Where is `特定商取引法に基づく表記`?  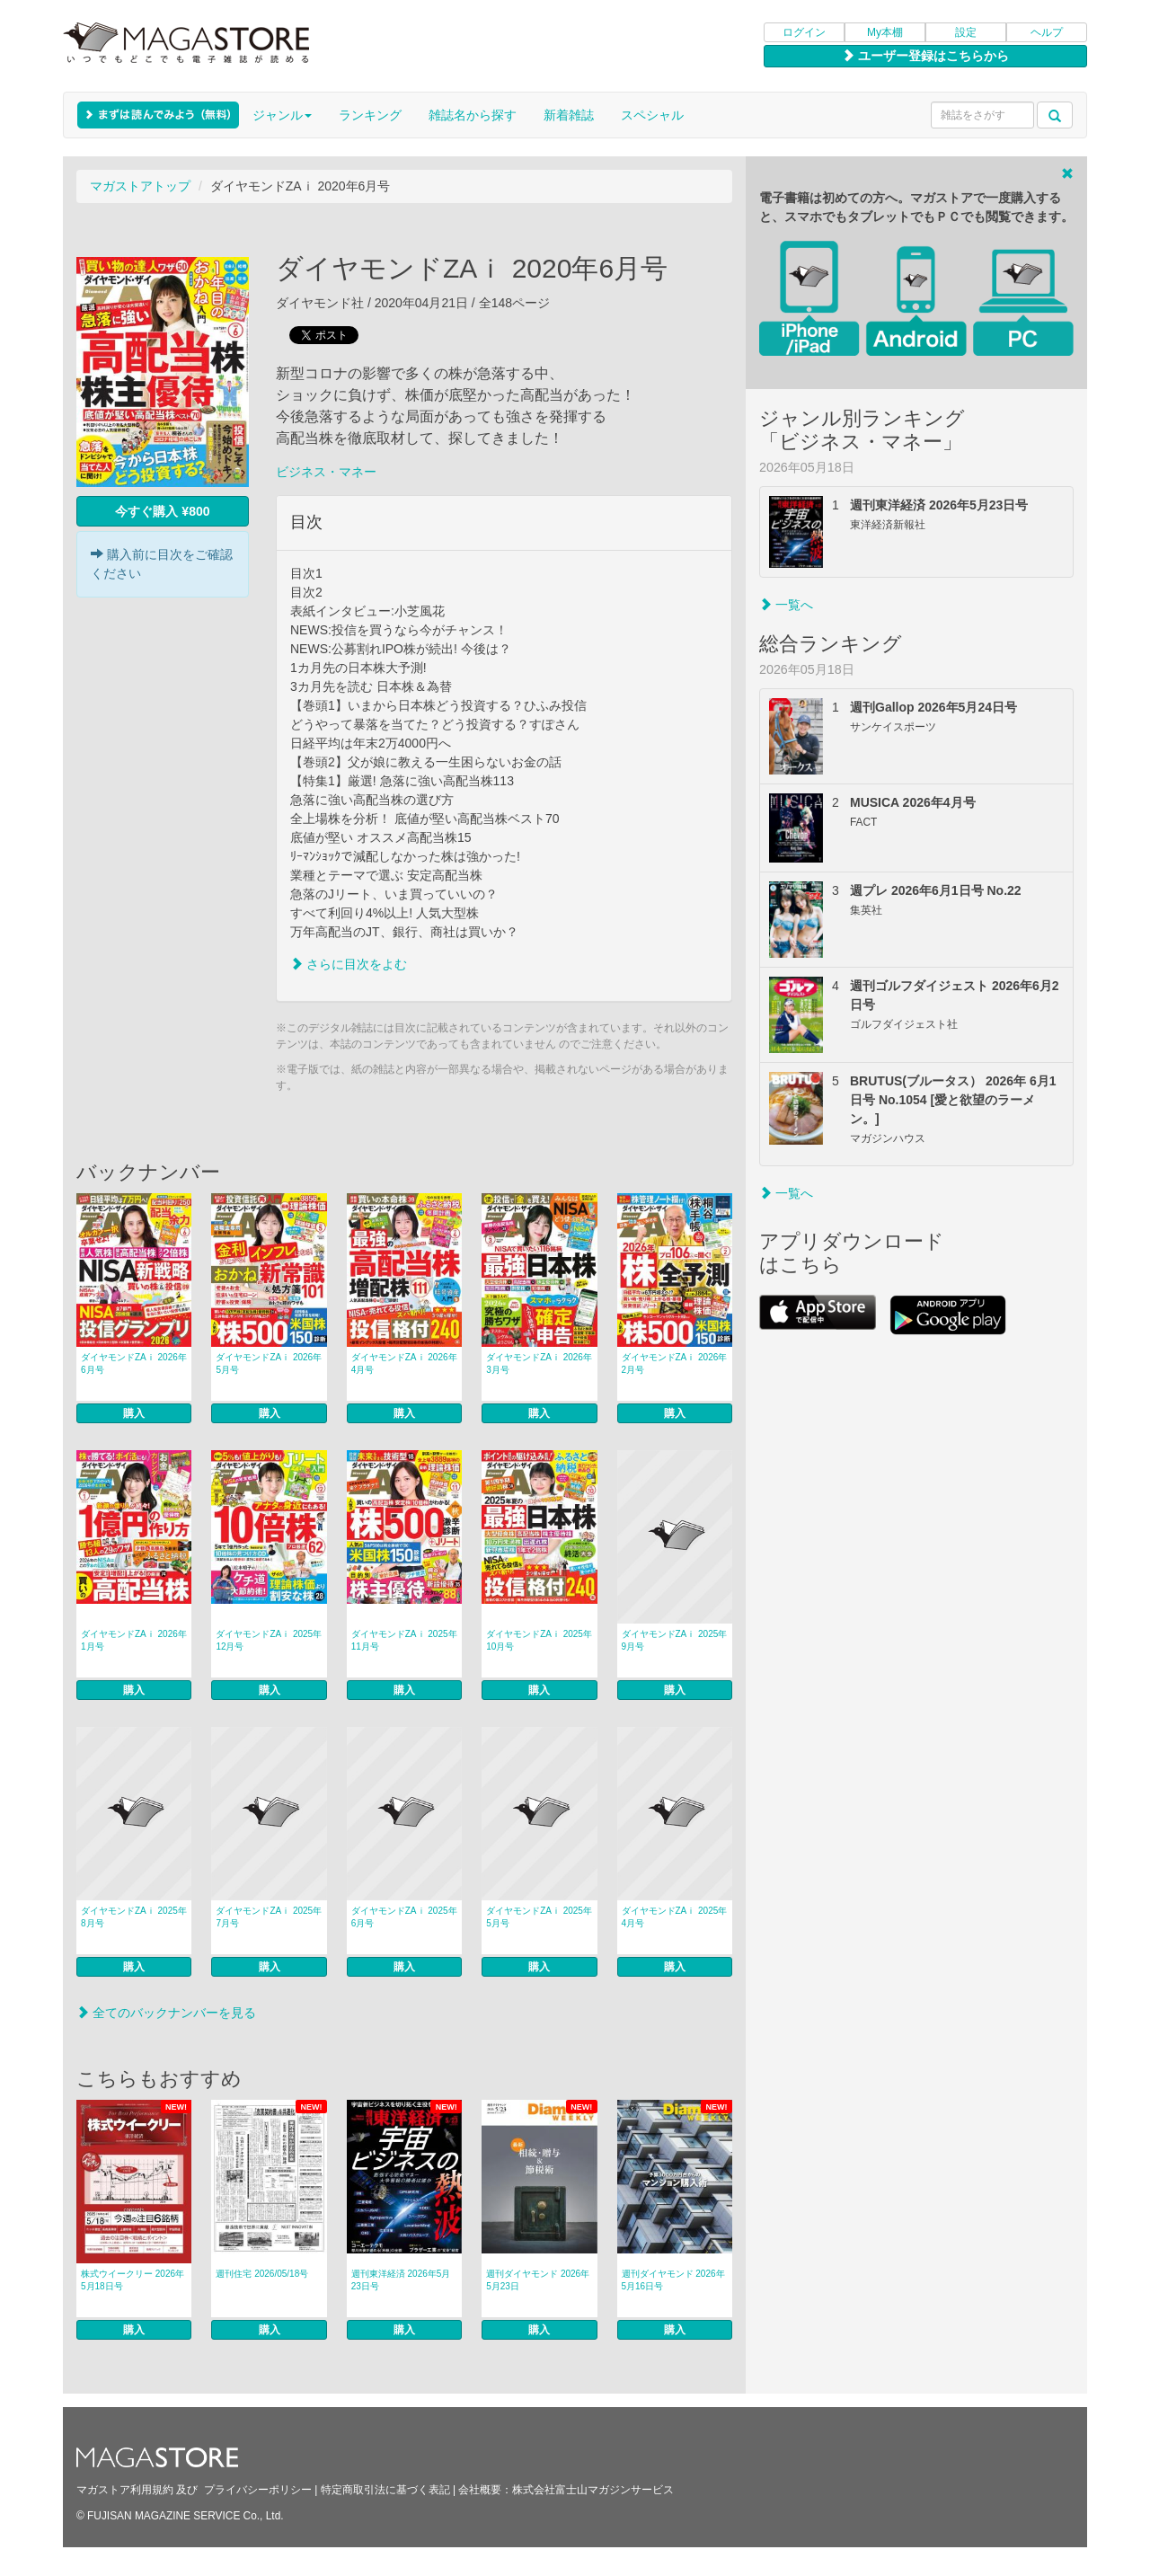 特定商取引法に基づく表記 is located at coordinates (385, 2489).